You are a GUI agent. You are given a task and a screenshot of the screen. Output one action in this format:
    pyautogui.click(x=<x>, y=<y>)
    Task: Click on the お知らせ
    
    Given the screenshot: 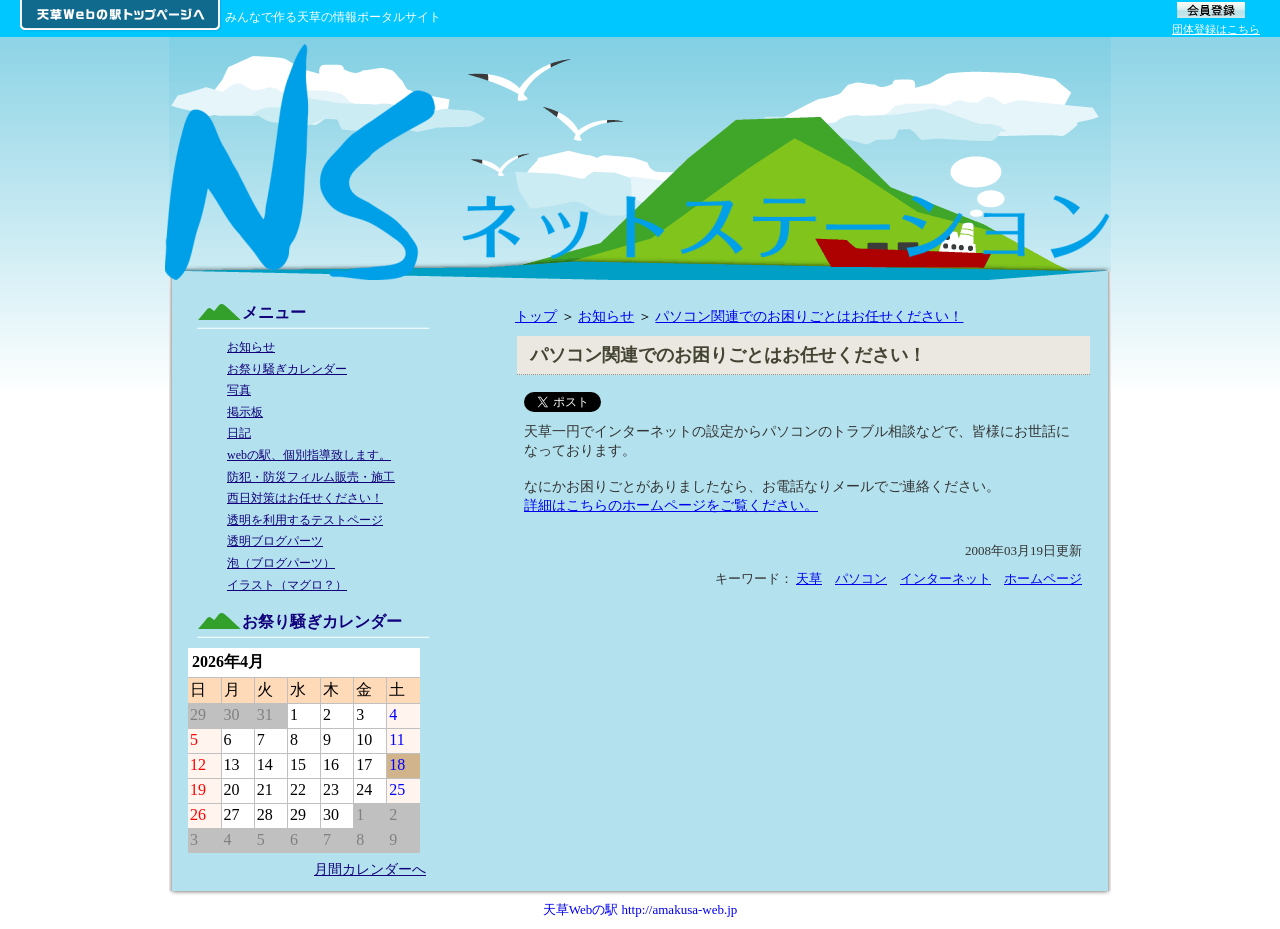 What is the action you would take?
    pyautogui.click(x=606, y=316)
    